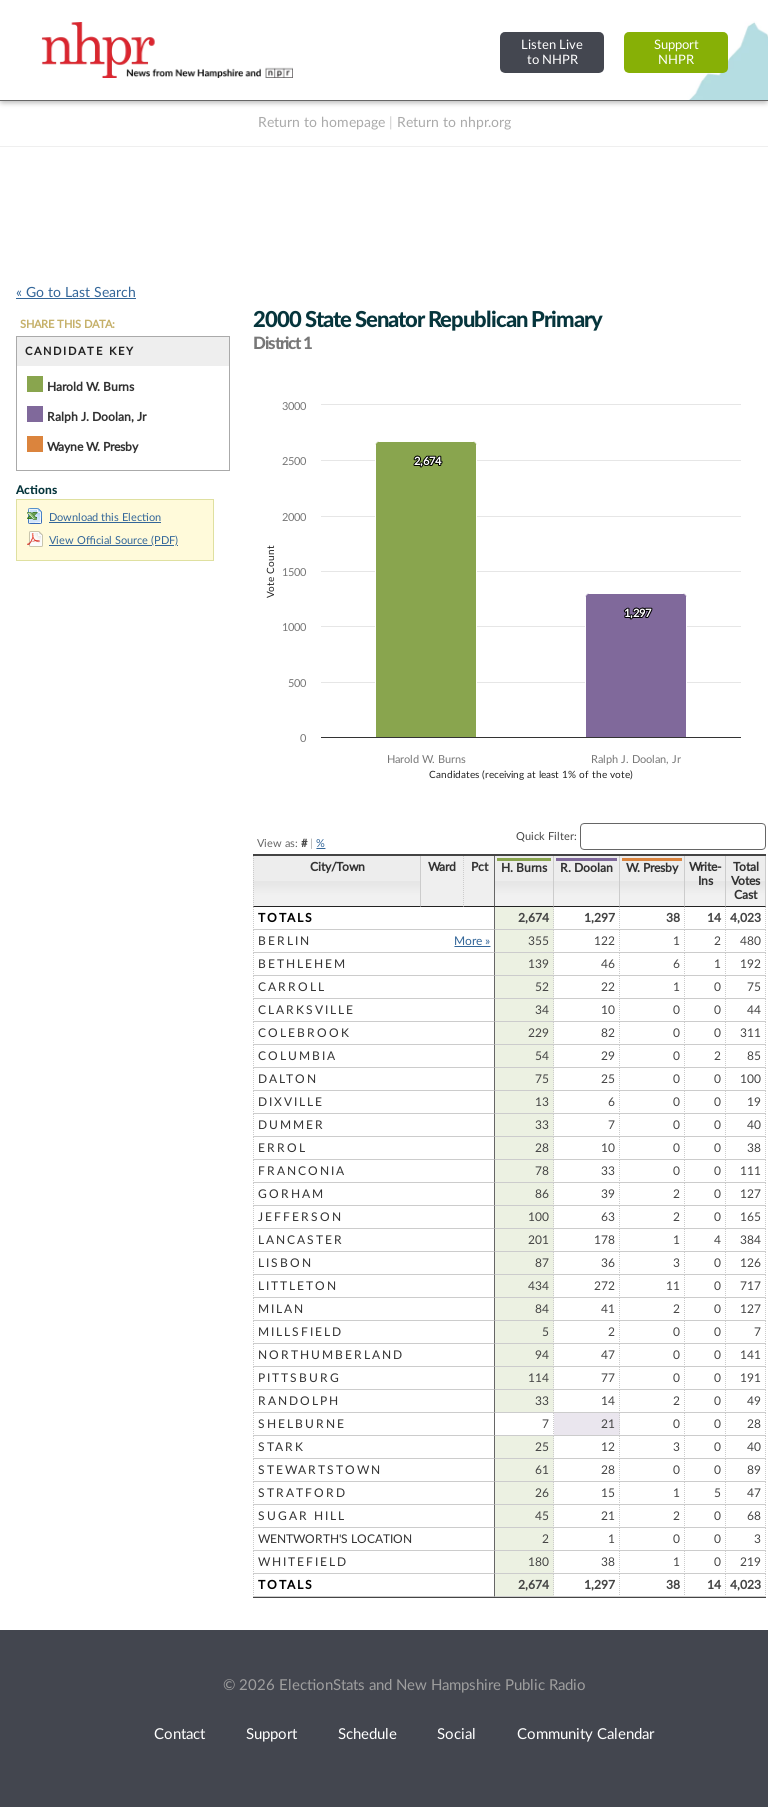 This screenshot has width=768, height=1807. I want to click on Pittsburg, so click(299, 1378).